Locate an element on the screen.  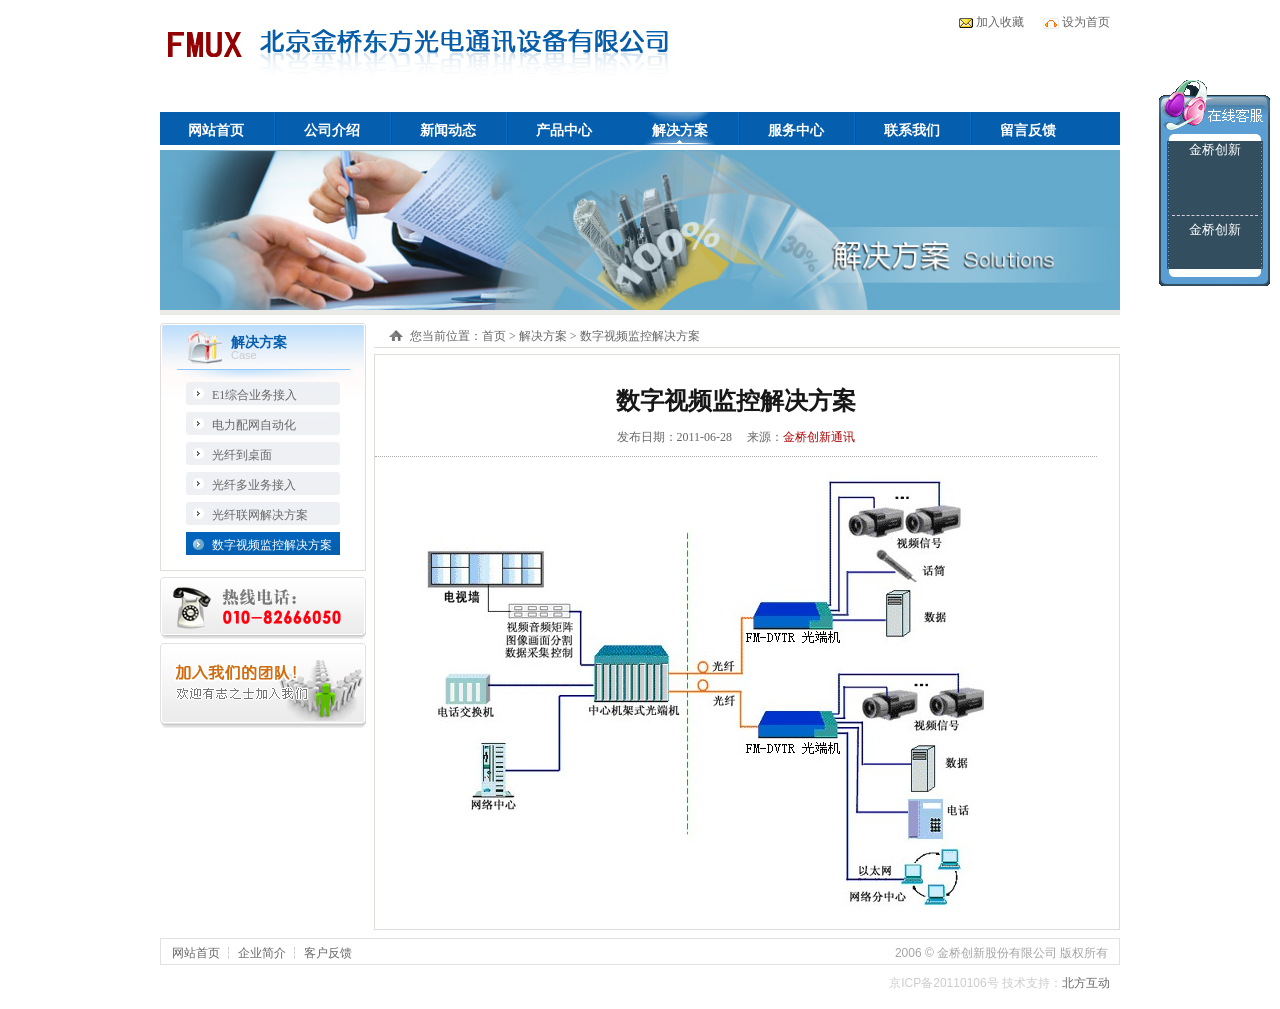
客户反馈 is located at coordinates (328, 953).